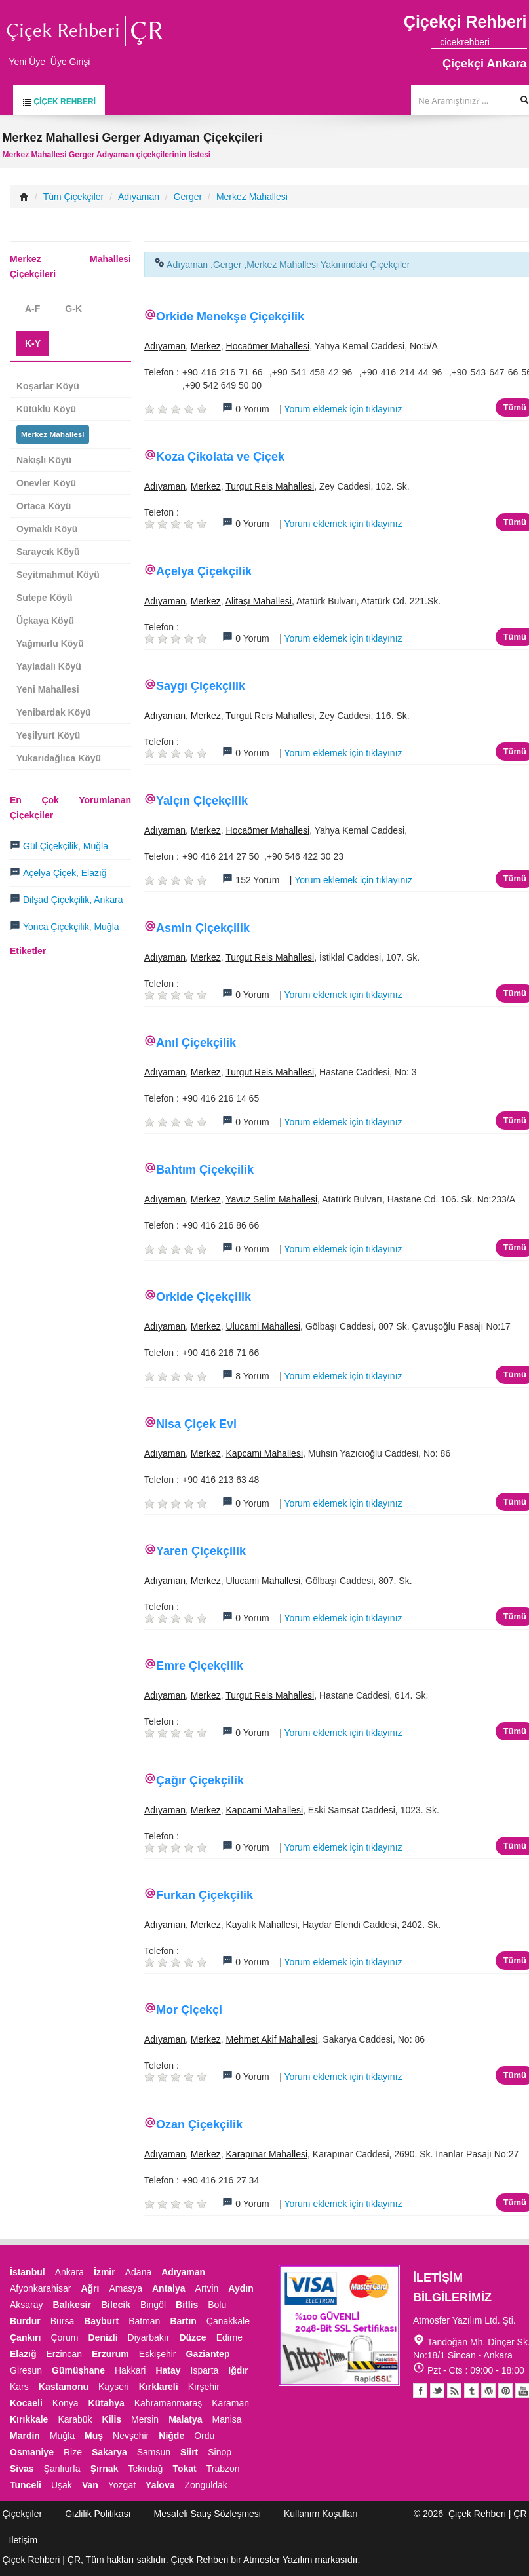  I want to click on İstanbul, so click(27, 2272).